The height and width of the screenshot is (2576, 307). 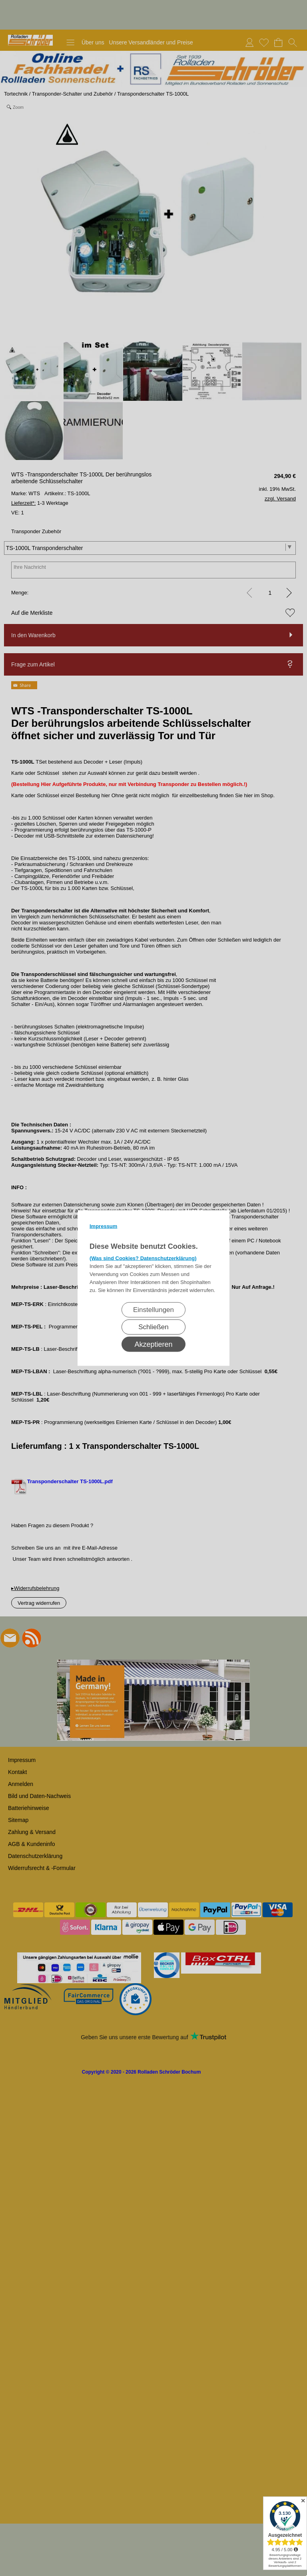 What do you see at coordinates (103, 1226) in the screenshot?
I see `Impressum` at bounding box center [103, 1226].